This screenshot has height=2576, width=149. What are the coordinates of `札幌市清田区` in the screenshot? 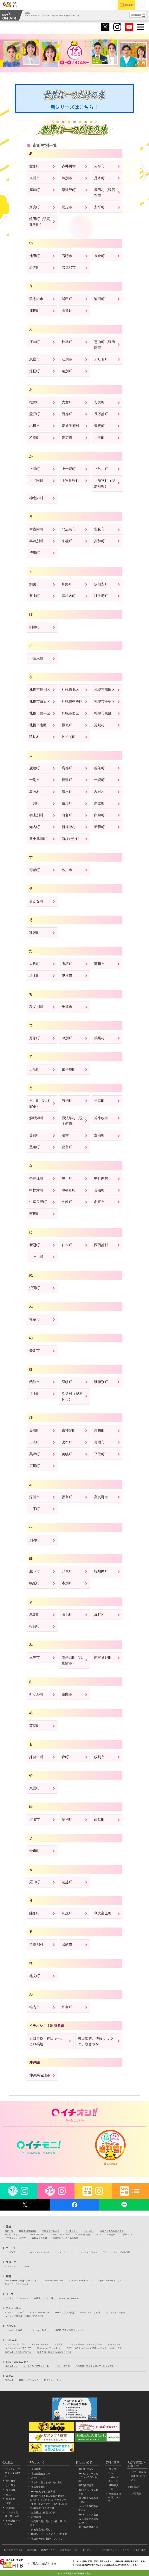 It's located at (104, 690).